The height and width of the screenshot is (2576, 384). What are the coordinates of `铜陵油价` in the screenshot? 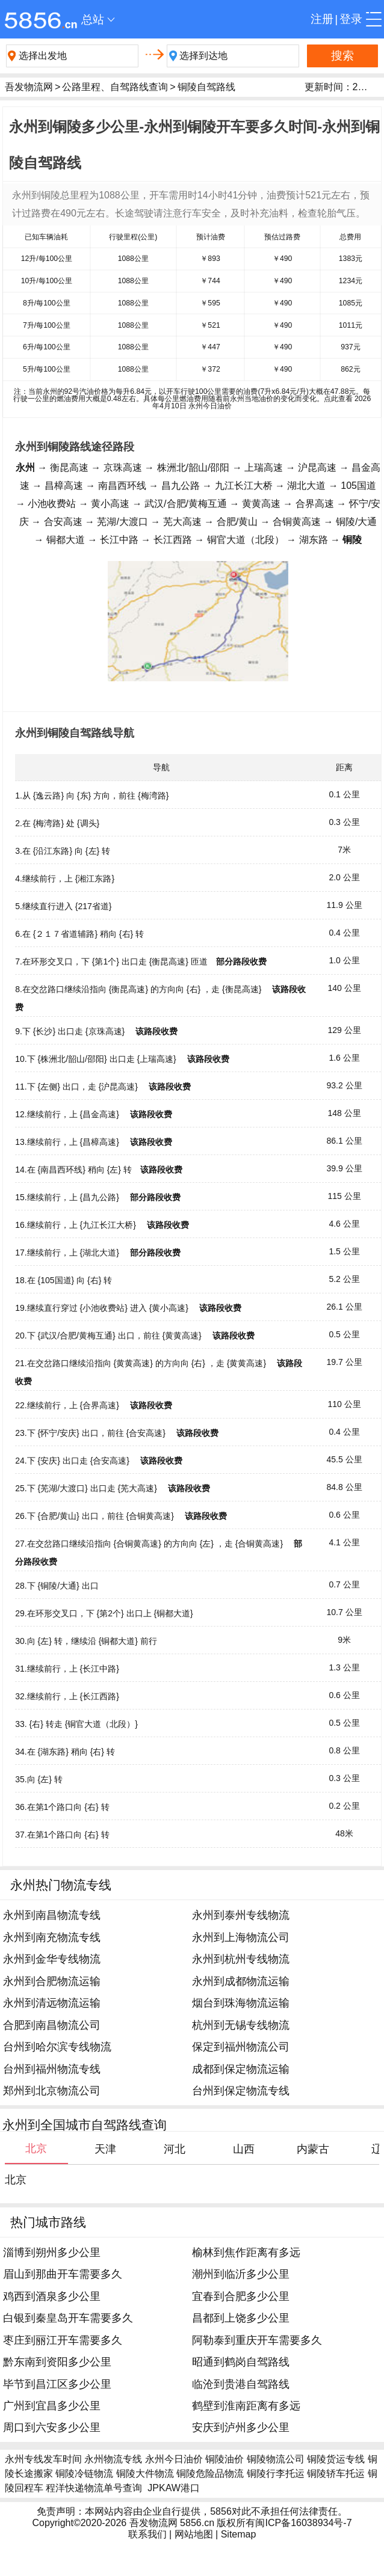 It's located at (224, 2459).